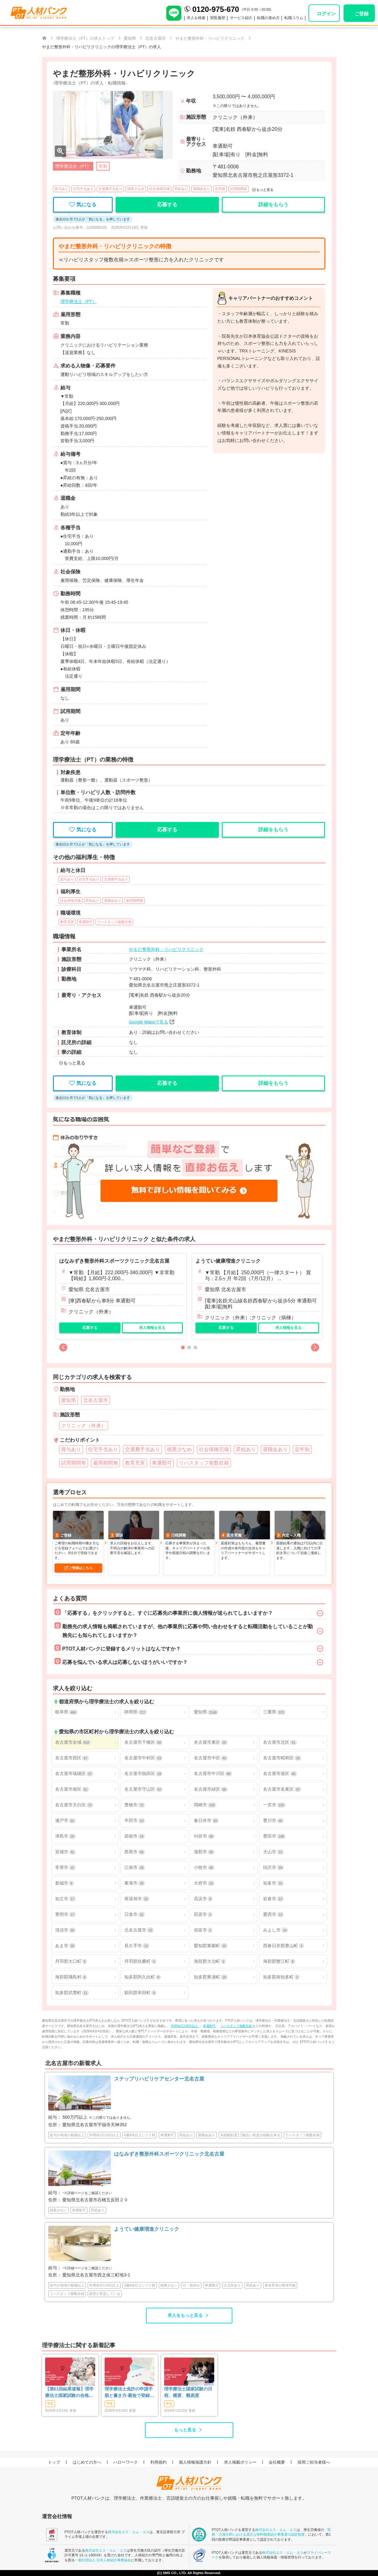  Describe the element at coordinates (82, 205) in the screenshot. I see `気になる` at that location.